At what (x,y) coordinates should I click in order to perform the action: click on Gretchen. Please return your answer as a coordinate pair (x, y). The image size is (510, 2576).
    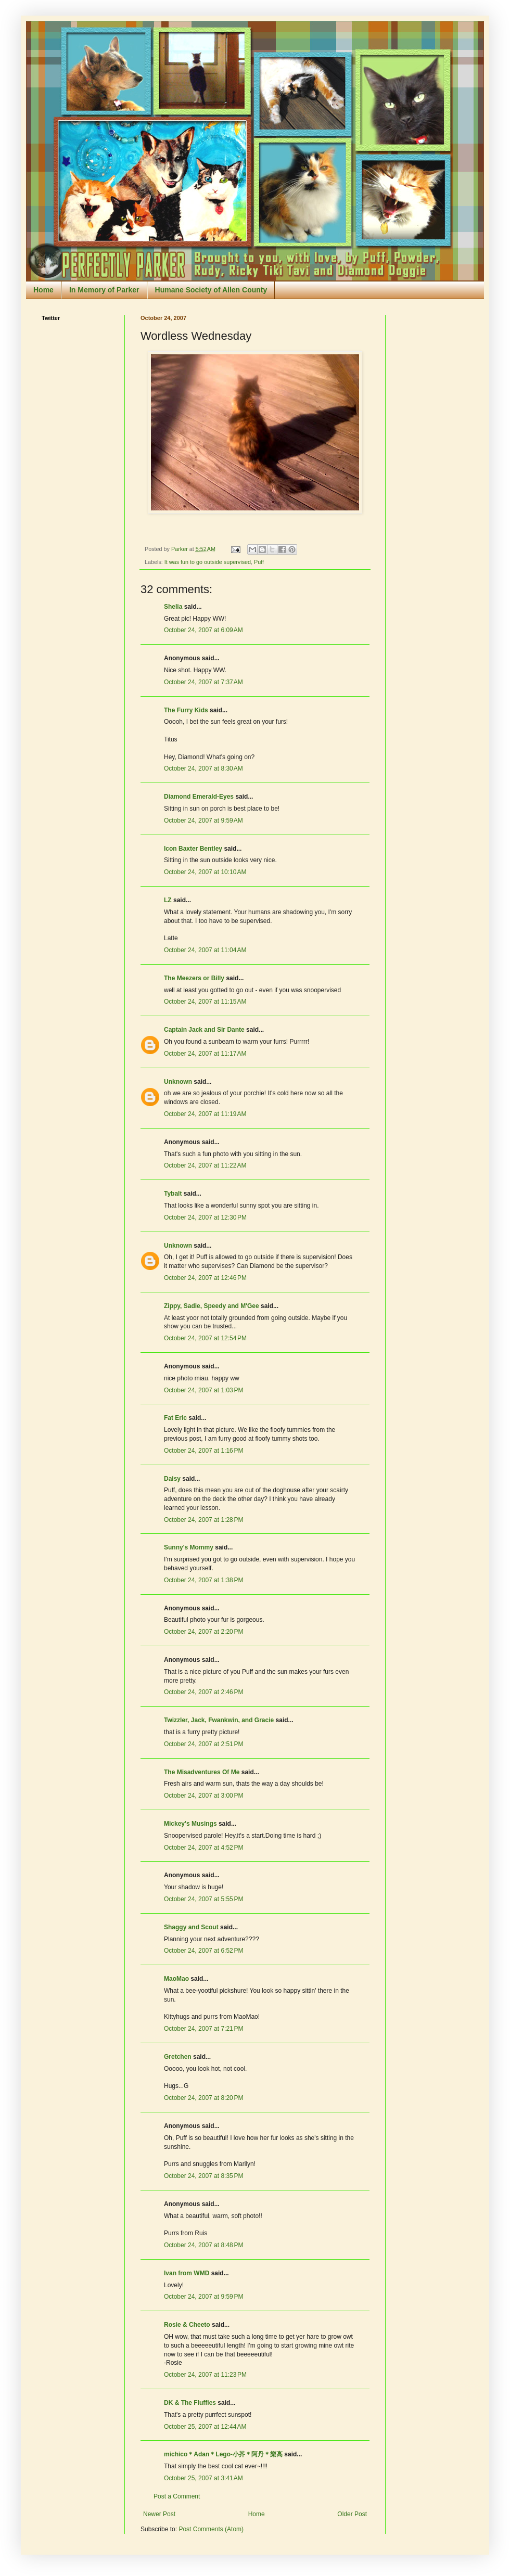
    Looking at the image, I should click on (178, 2056).